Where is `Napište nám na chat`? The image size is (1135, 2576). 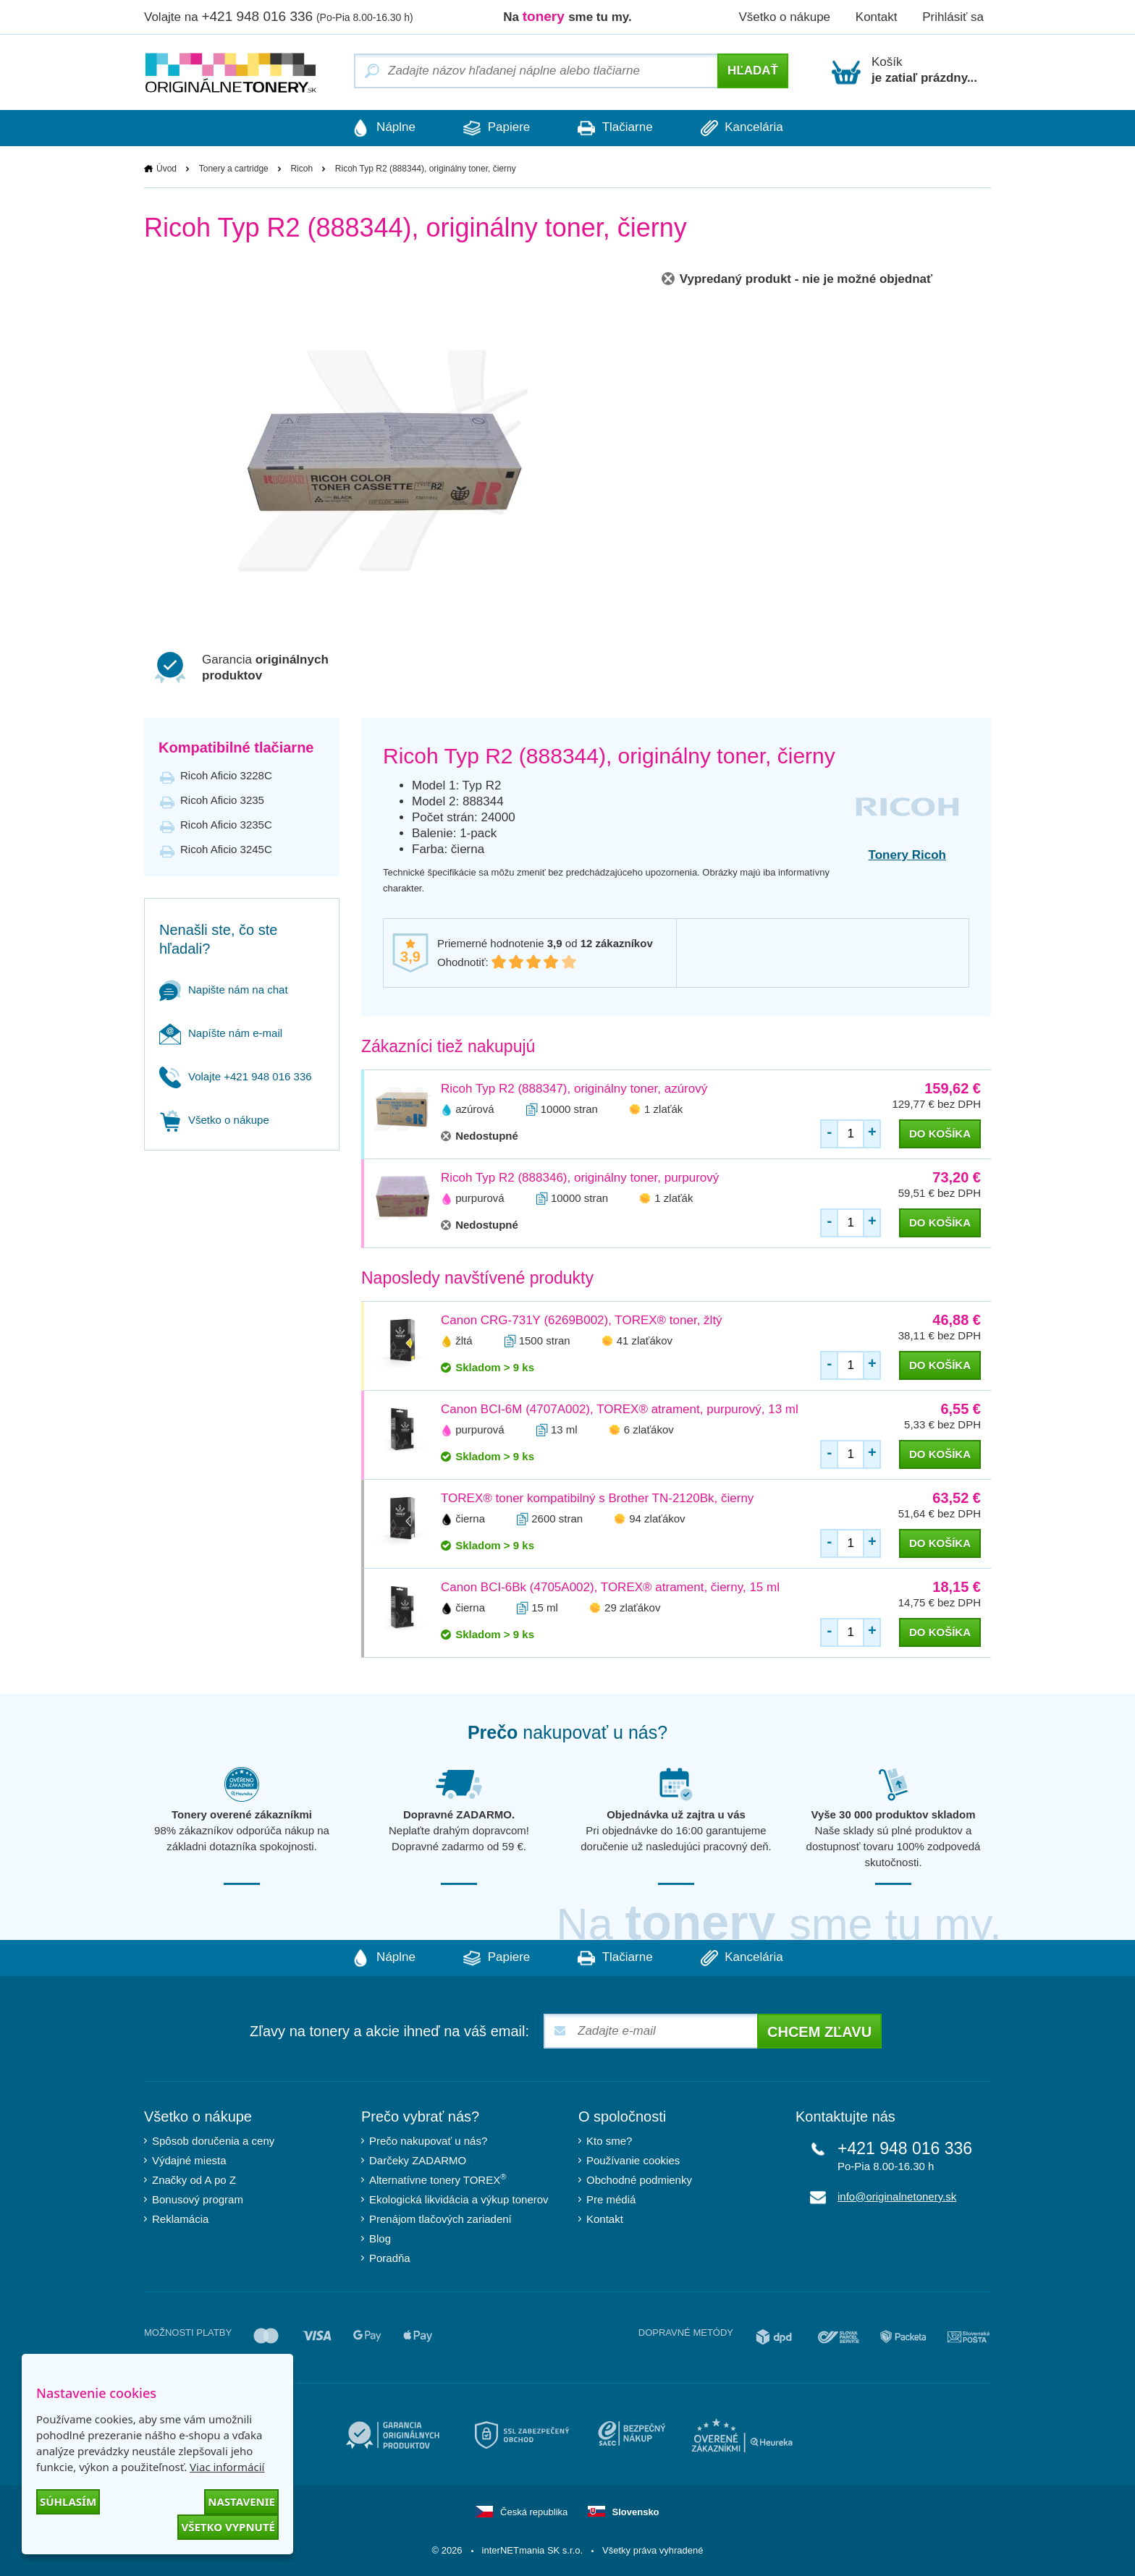
Napište nám na chat is located at coordinates (223, 989).